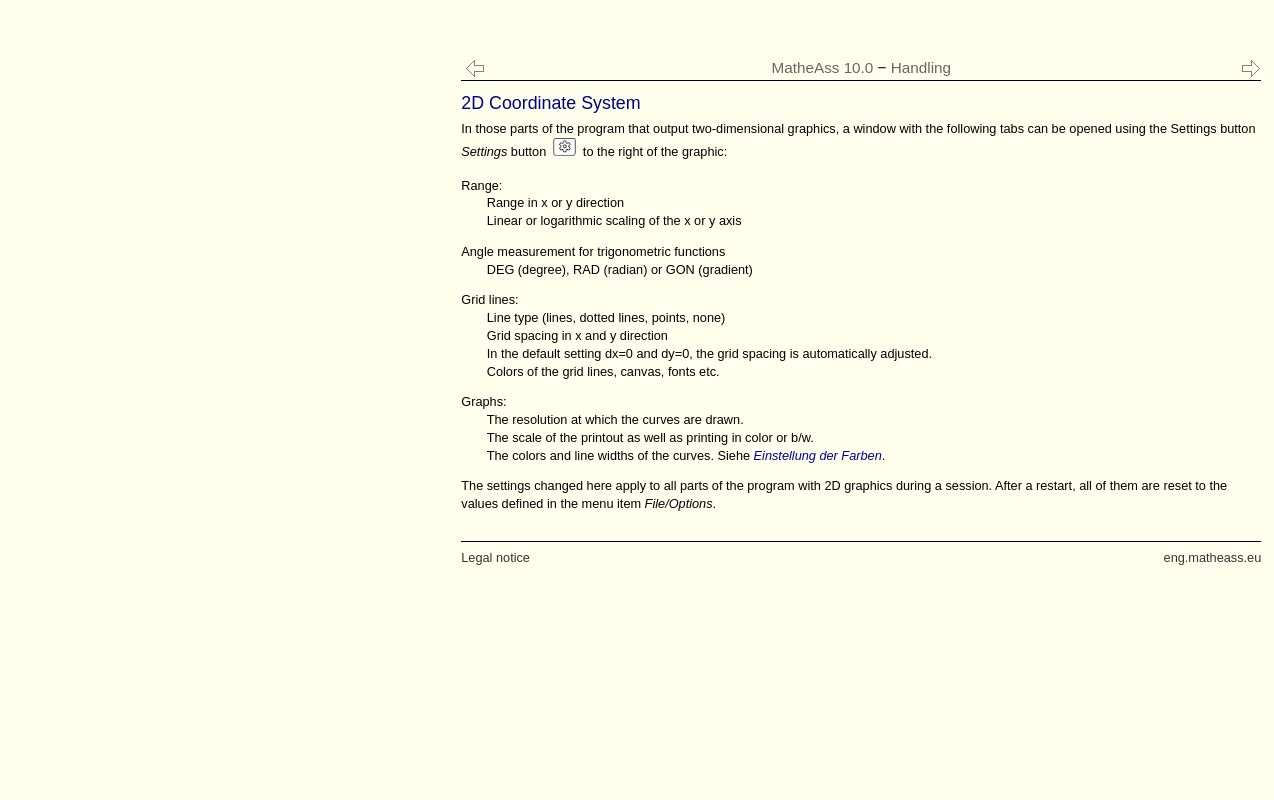 This screenshot has height=800, width=1274. What do you see at coordinates (1213, 557) in the screenshot?
I see `eng.matheass.eu` at bounding box center [1213, 557].